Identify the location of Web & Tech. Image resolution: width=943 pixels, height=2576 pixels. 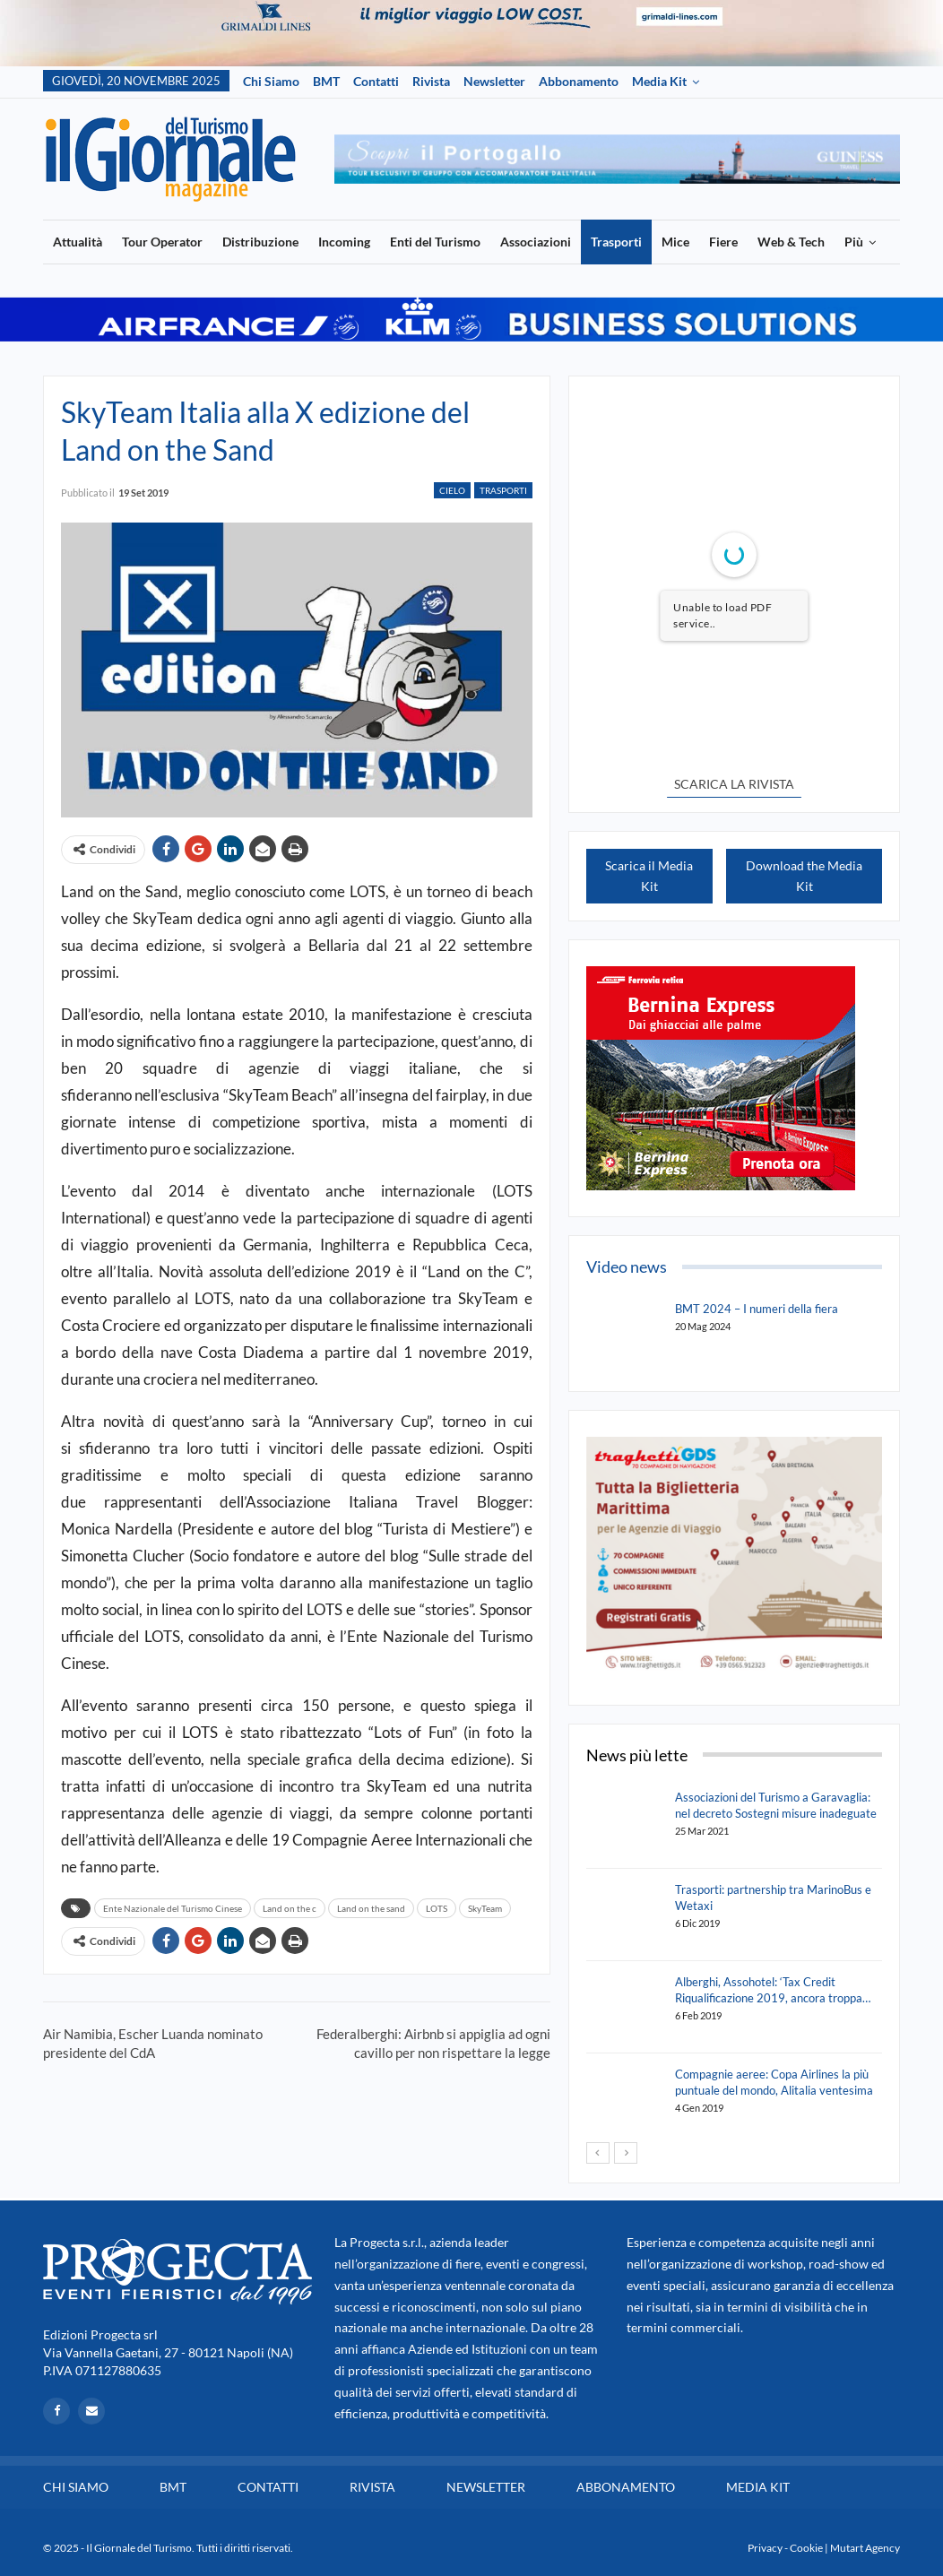
(791, 241).